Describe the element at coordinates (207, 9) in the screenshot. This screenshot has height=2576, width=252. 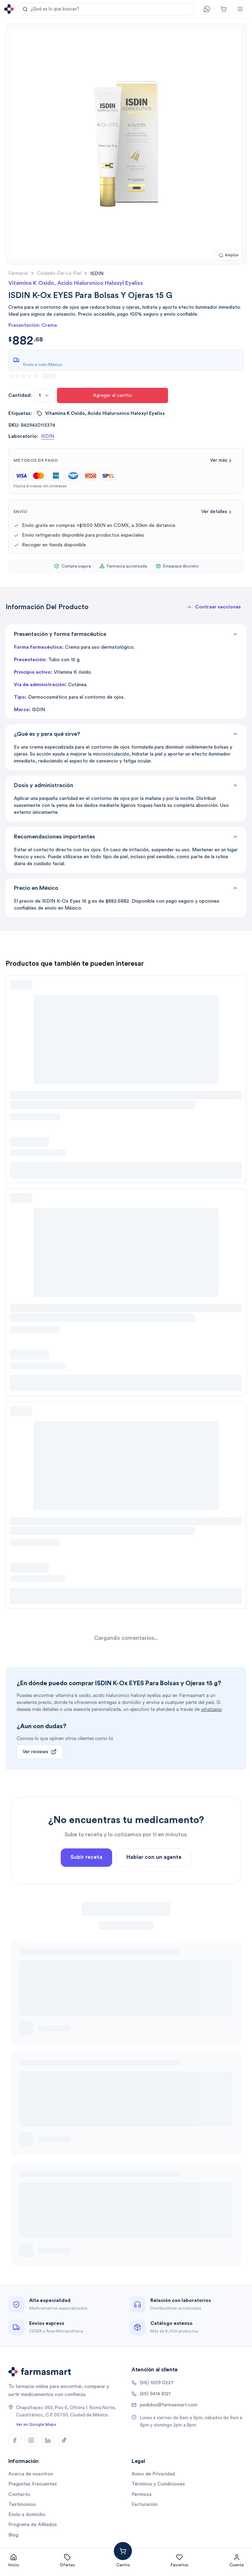
I see `[Contacto]` at that location.